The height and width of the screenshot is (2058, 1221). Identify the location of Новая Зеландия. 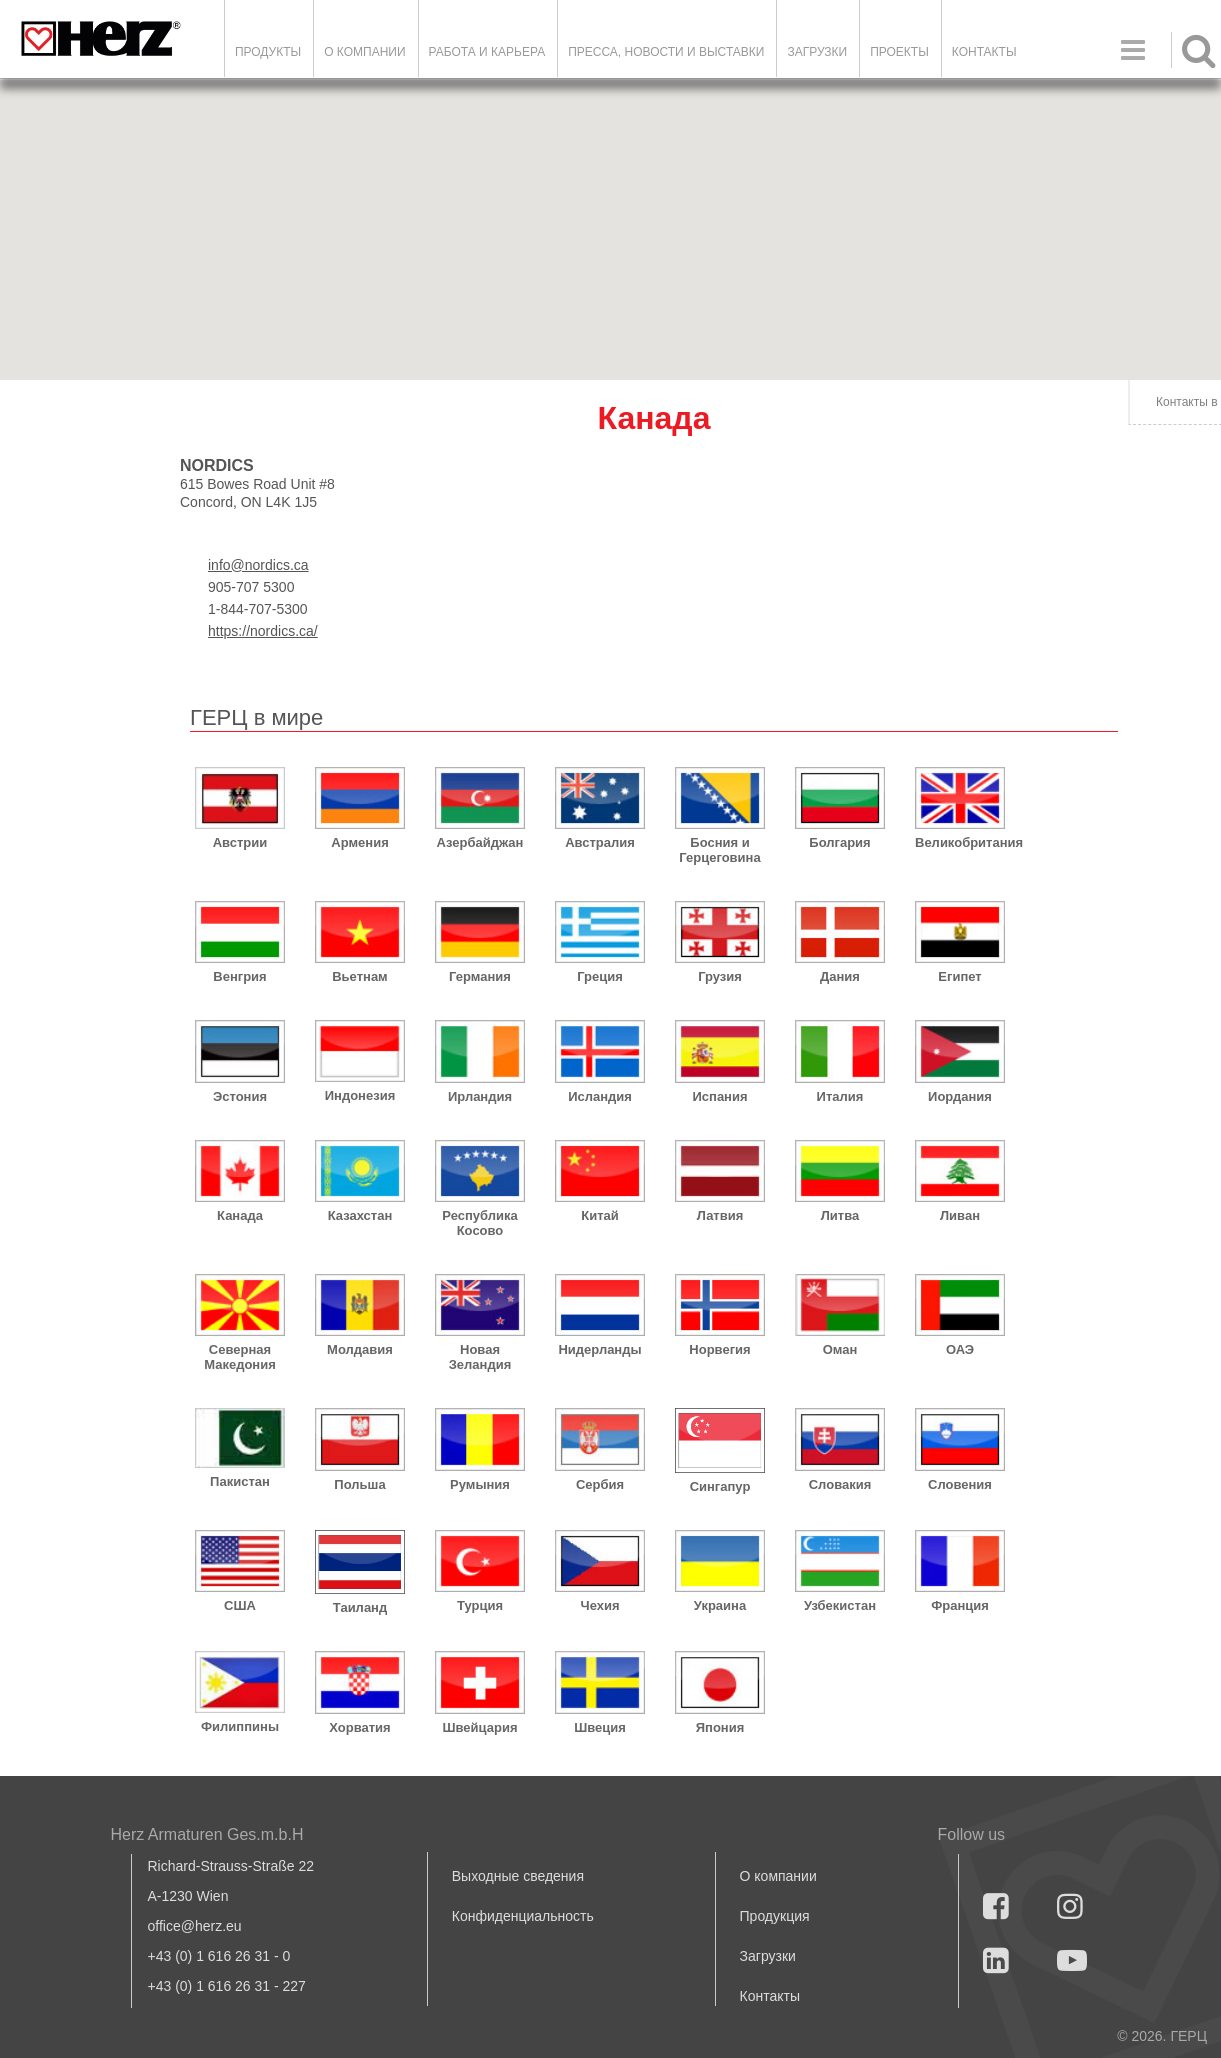
(480, 1357).